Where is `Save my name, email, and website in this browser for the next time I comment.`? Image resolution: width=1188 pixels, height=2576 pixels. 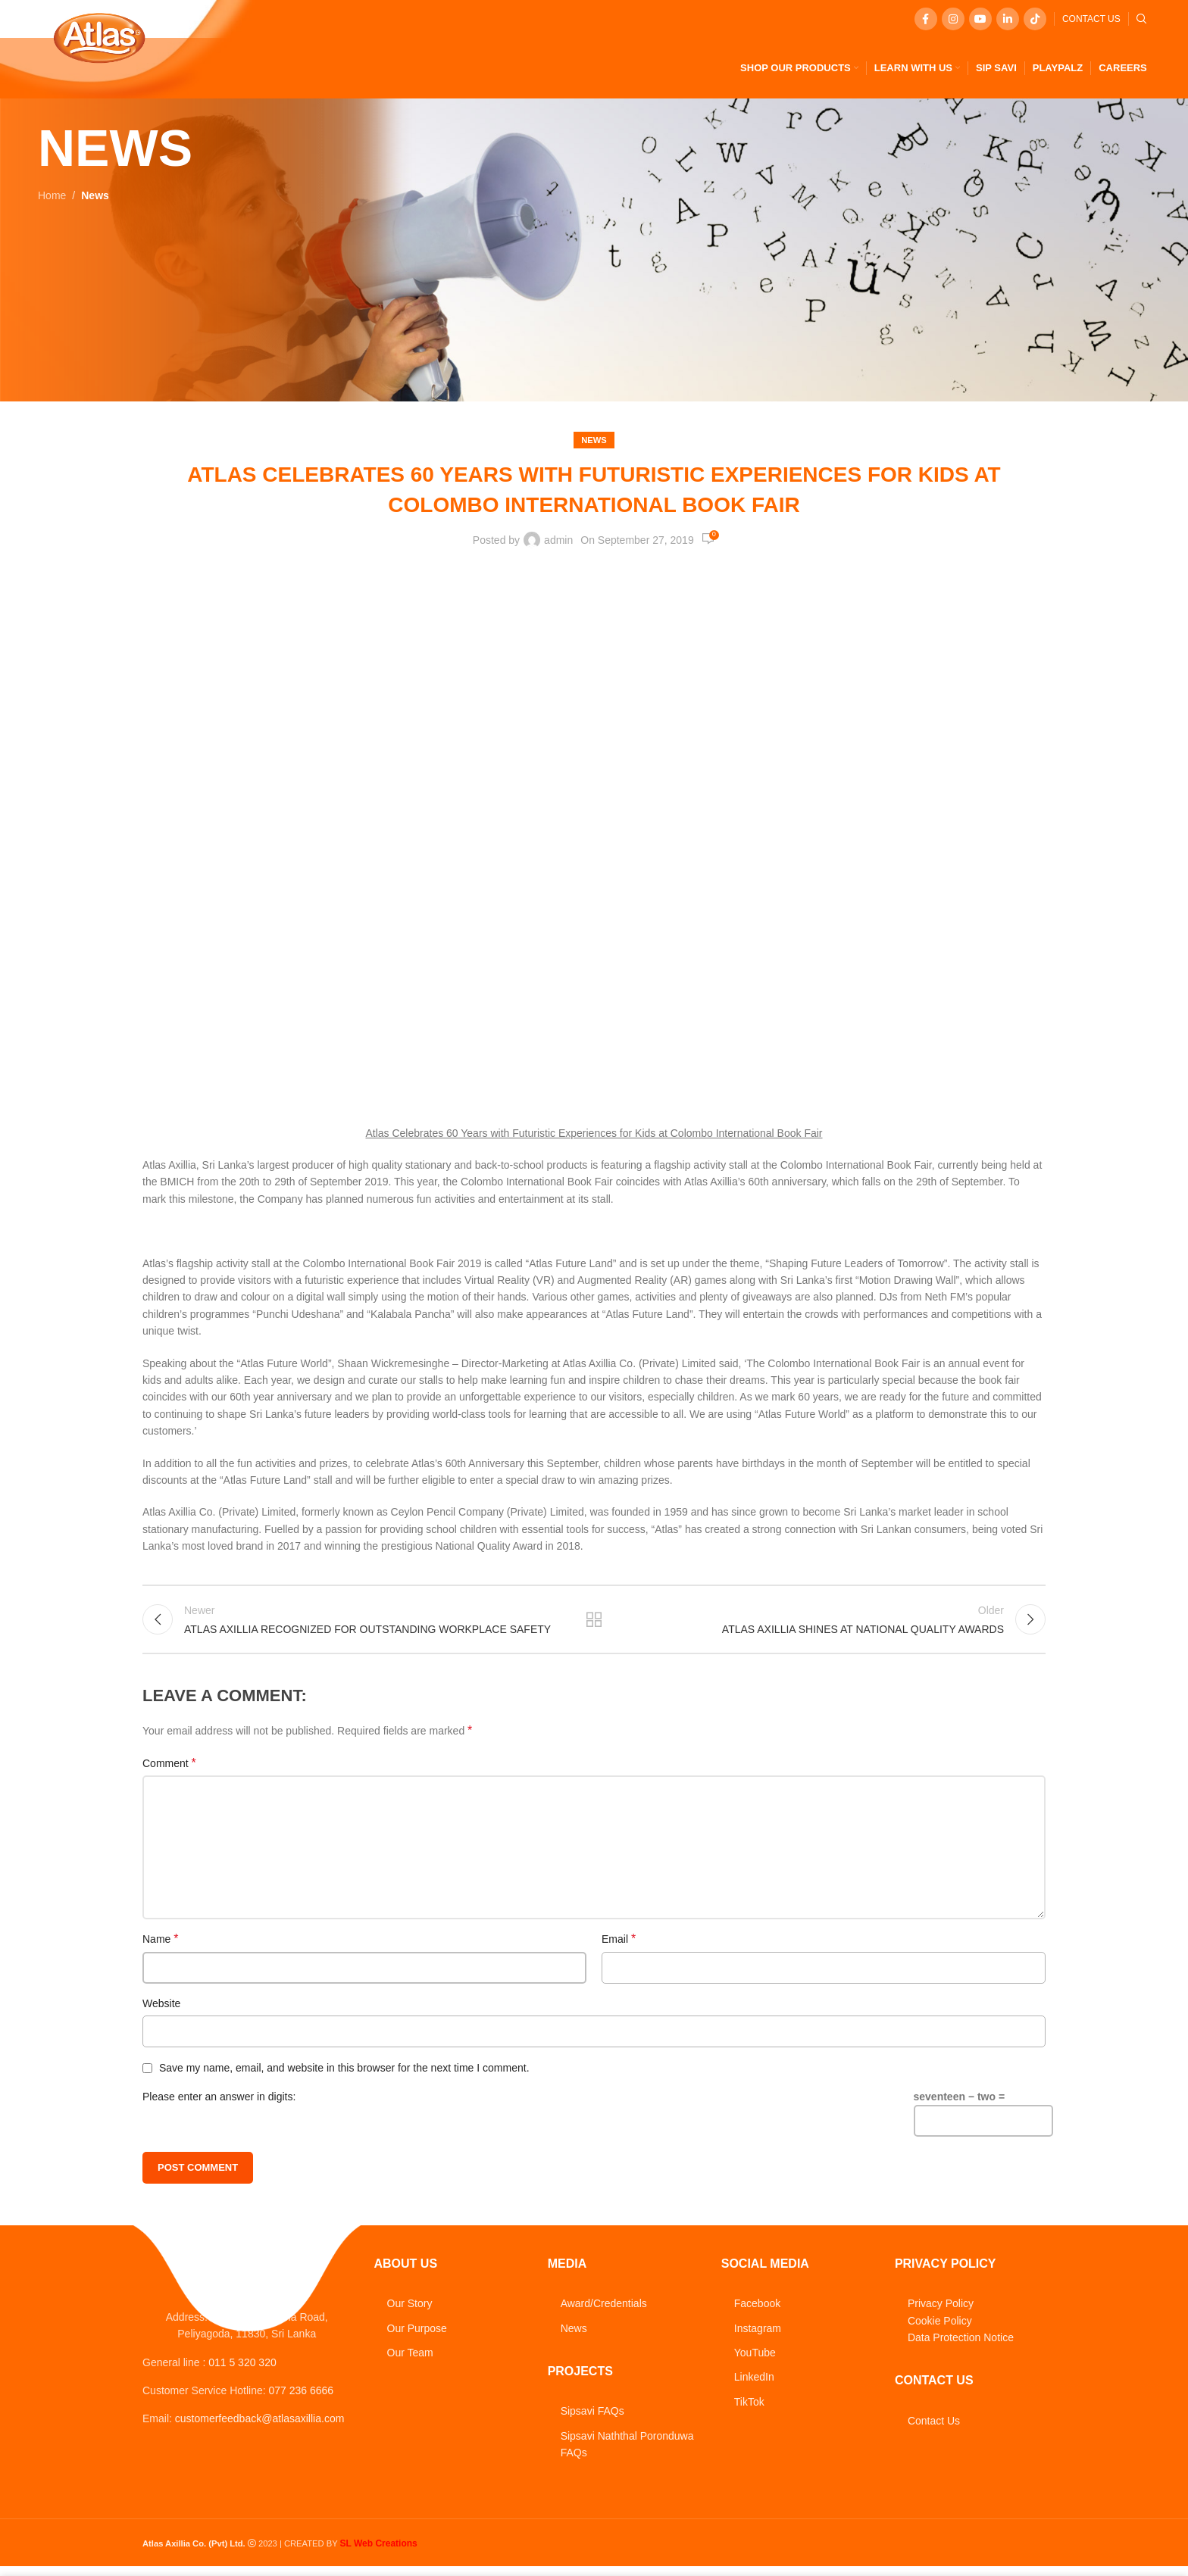
Save my name, email, and website in this browser for the next time I comment. is located at coordinates (344, 2075).